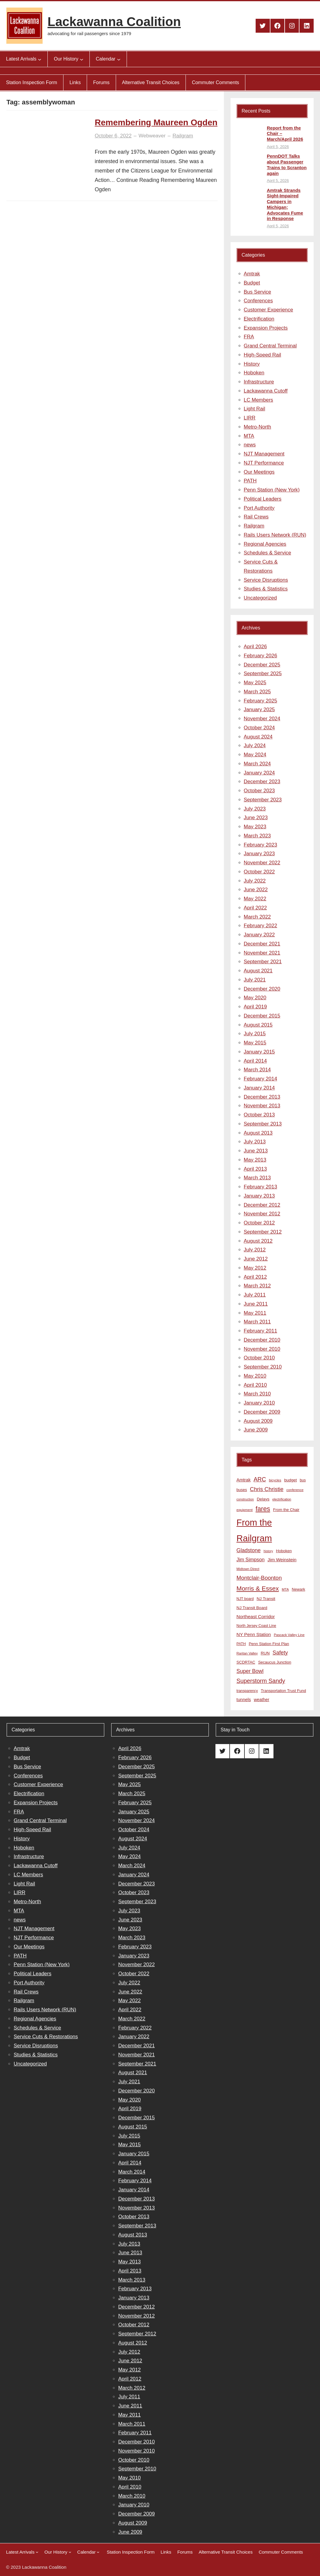 This screenshot has width=320, height=2576. What do you see at coordinates (281, 1499) in the screenshot?
I see `electrification [electrification (6 items)]` at bounding box center [281, 1499].